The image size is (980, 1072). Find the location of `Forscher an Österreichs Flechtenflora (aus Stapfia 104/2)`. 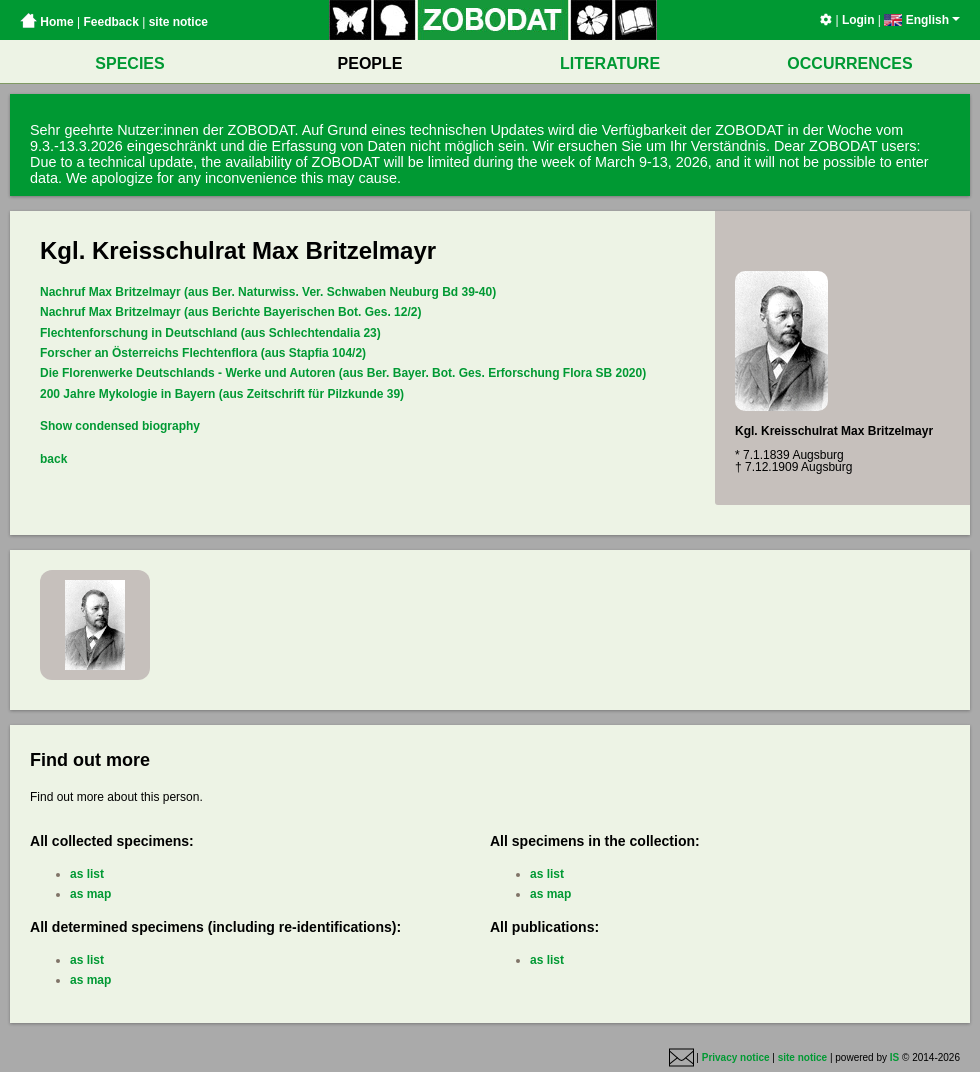

Forscher an Österreichs Flechtenflora (aus Stapfia 104/2) is located at coordinates (203, 353).